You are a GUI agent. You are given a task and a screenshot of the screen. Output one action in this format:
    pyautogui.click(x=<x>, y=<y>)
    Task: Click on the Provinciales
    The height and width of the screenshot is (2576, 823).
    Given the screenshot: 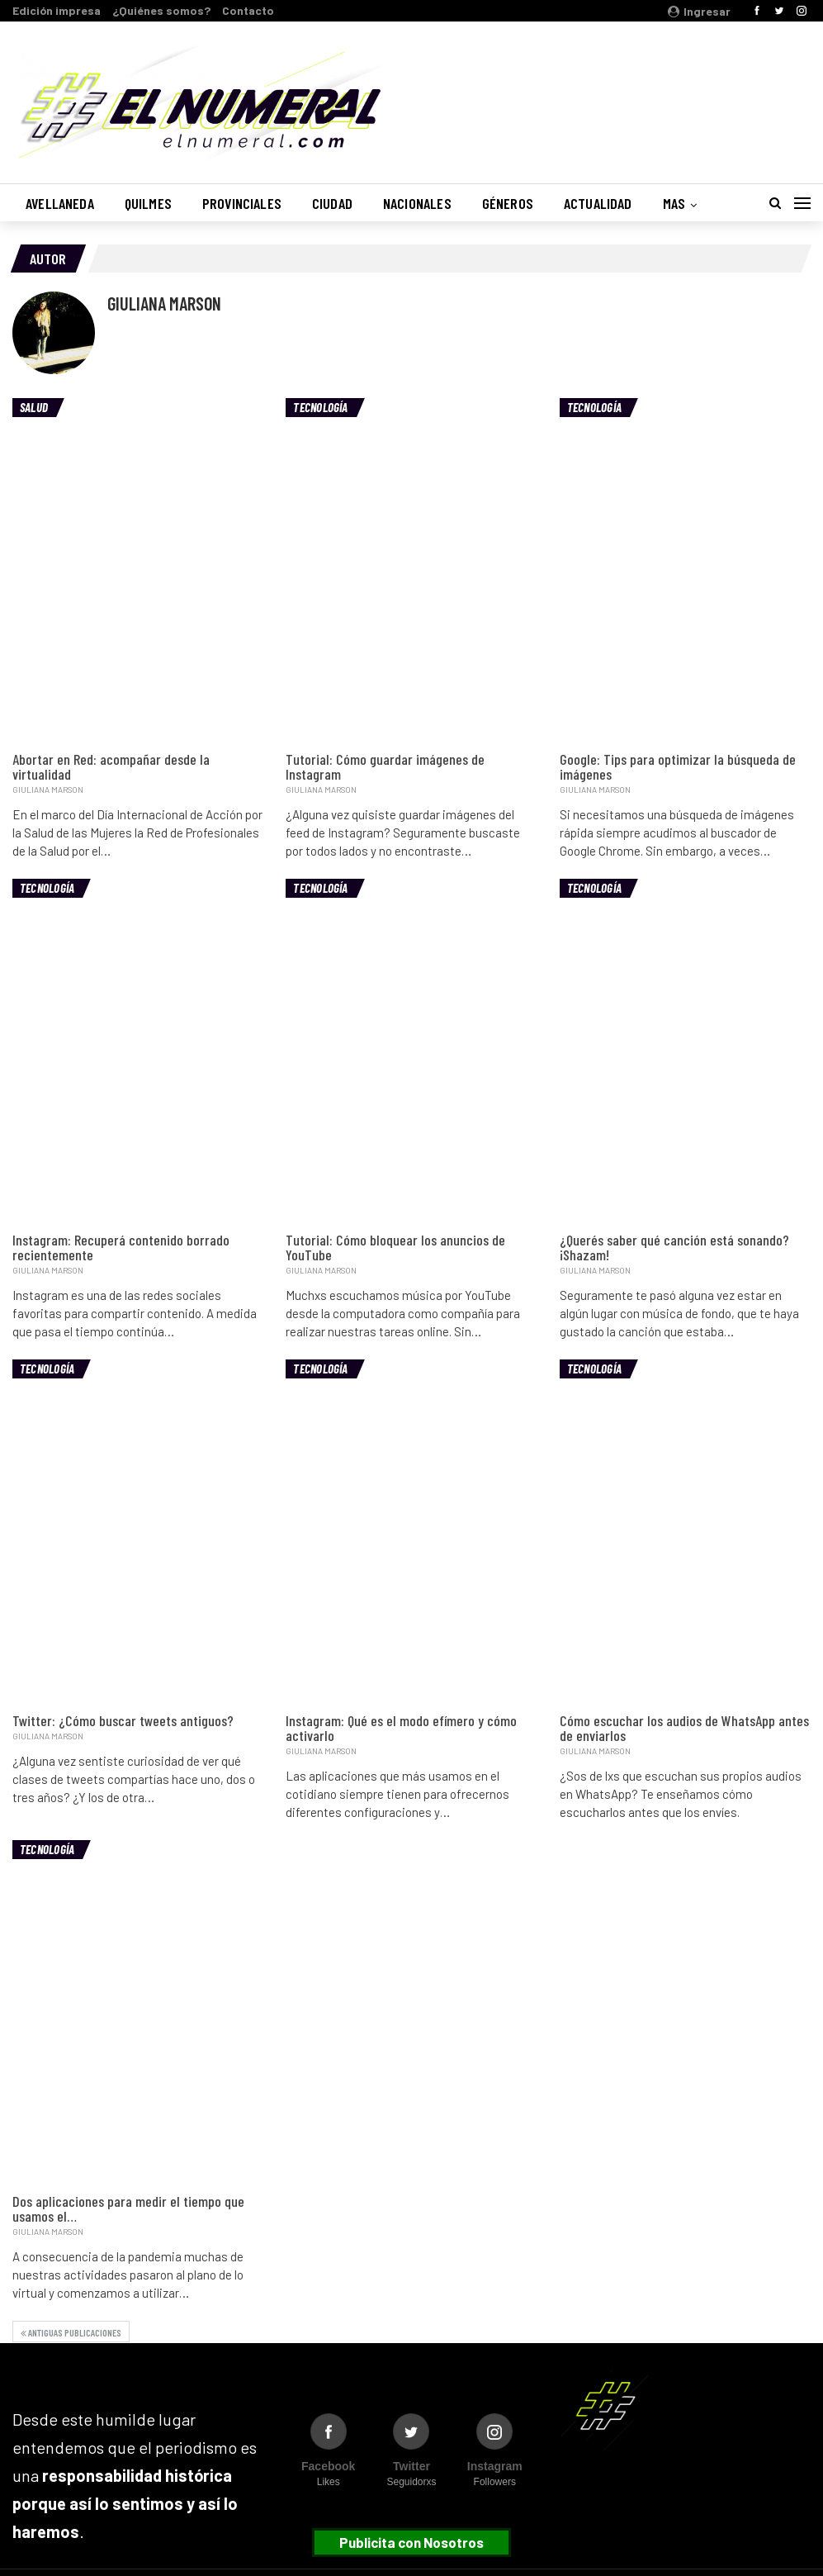 What is the action you would take?
    pyautogui.click(x=241, y=203)
    